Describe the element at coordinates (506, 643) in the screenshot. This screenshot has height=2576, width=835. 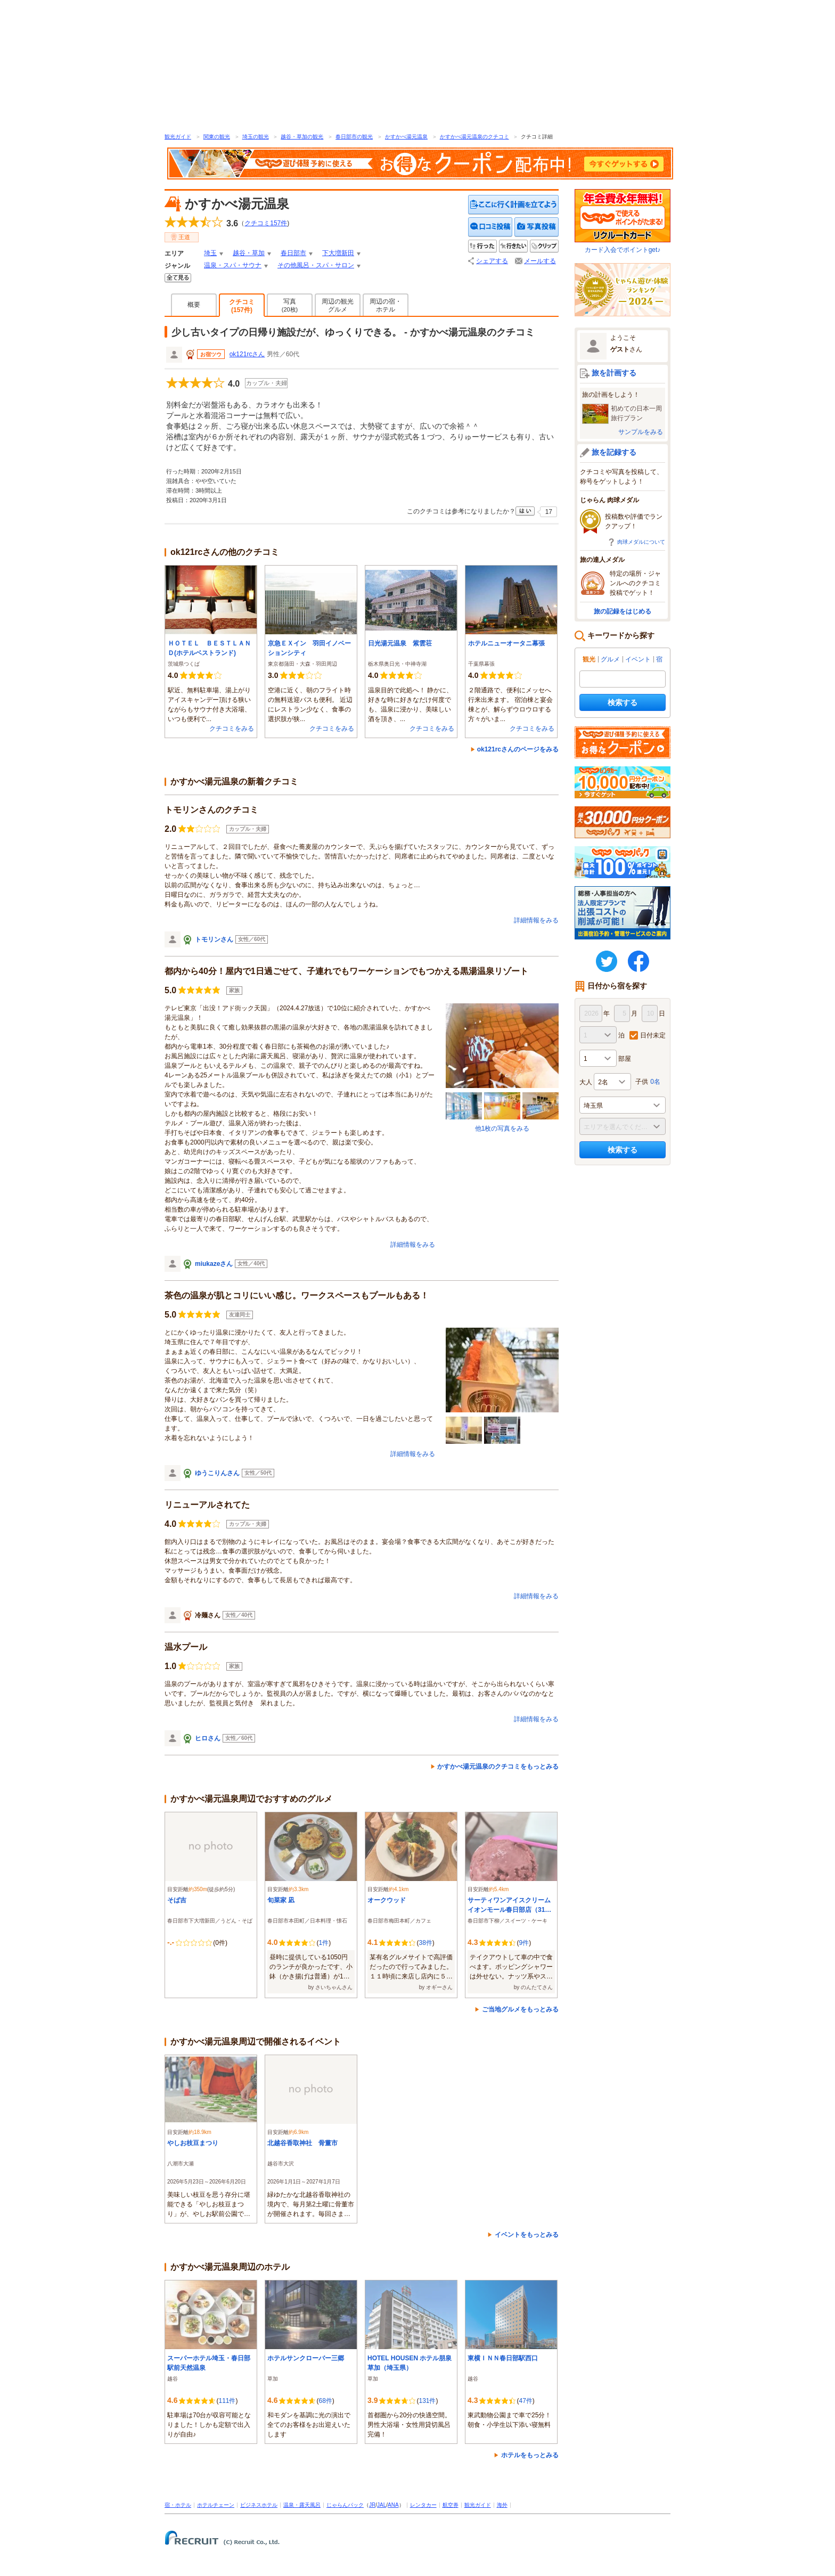
I see `ホテルニューオータニ幕張` at that location.